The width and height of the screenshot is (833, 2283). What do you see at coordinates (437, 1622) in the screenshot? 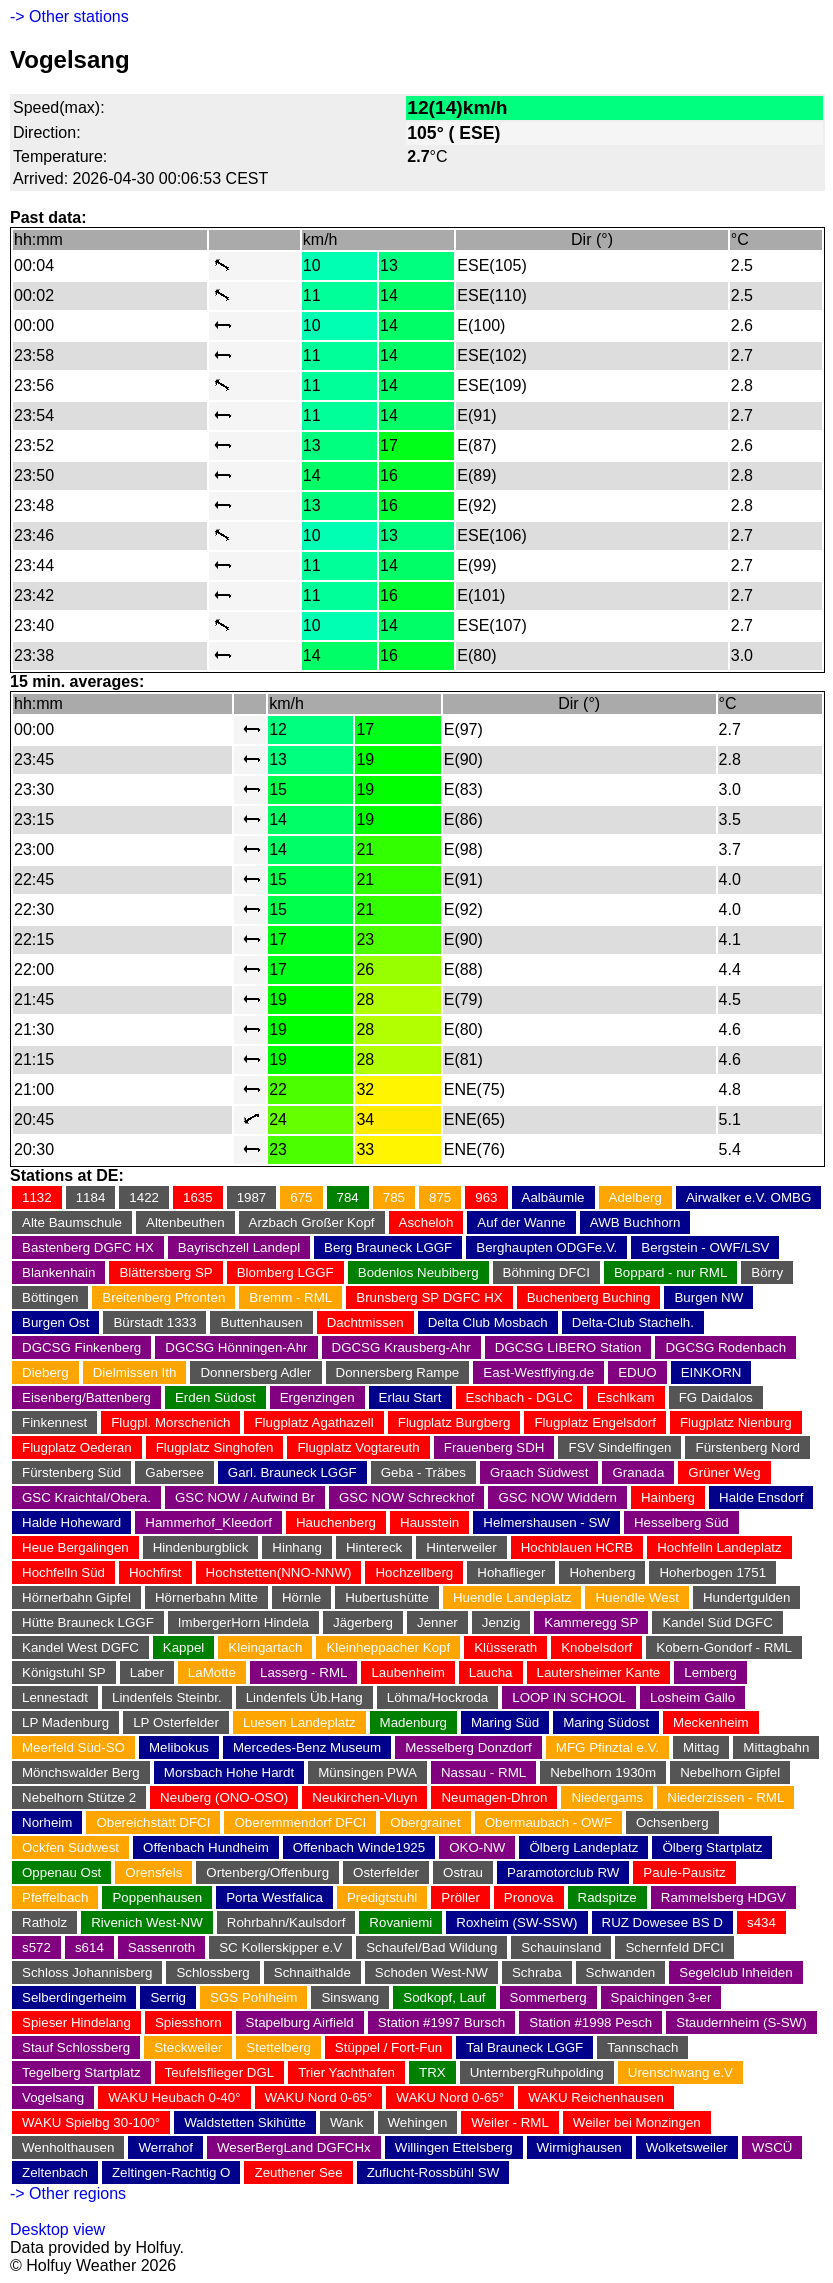
I see `Jenner` at bounding box center [437, 1622].